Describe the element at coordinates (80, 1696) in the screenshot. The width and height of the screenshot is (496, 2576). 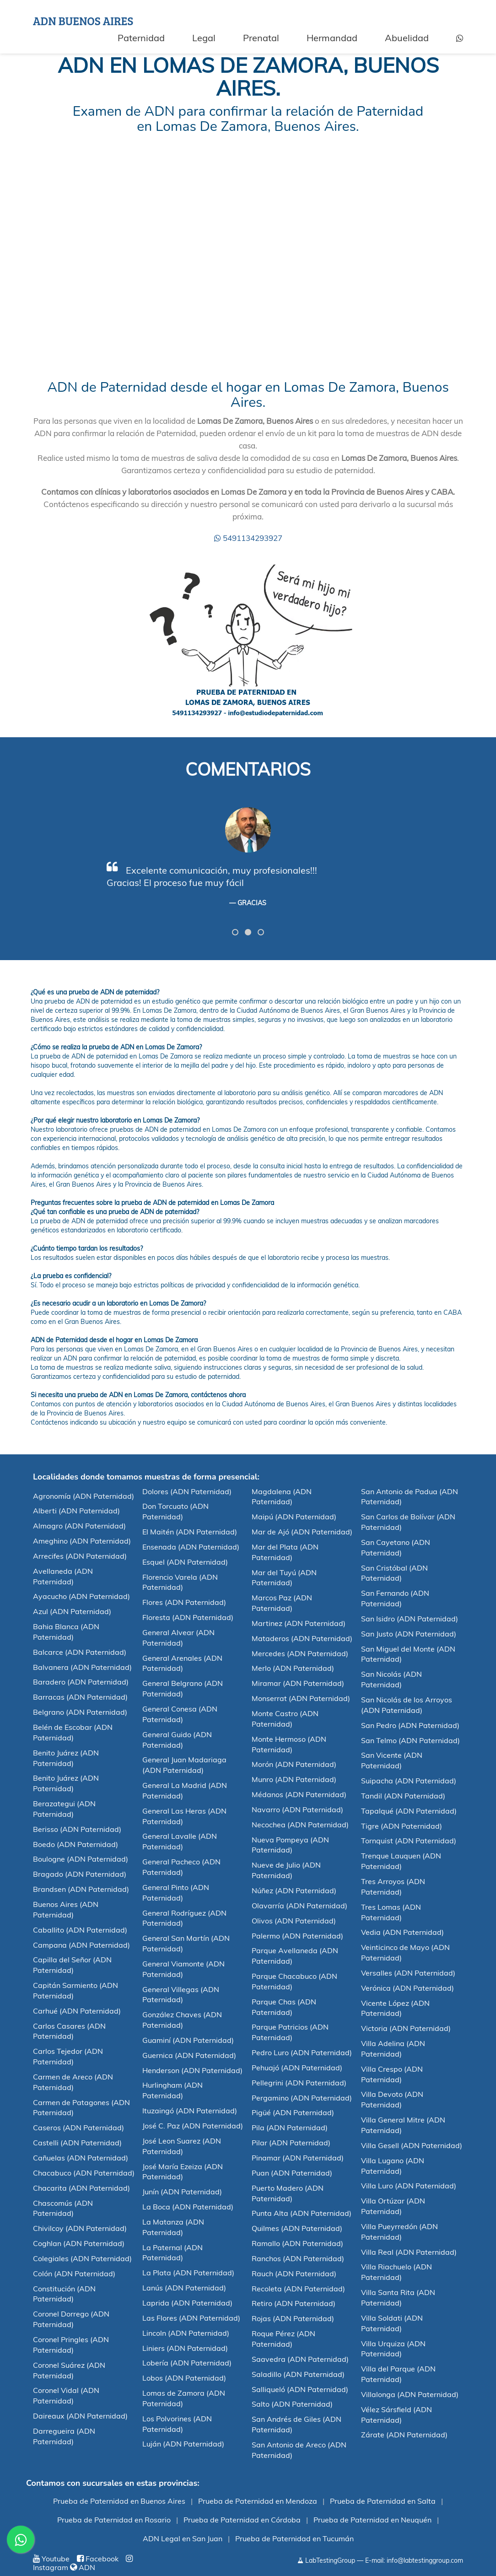
I see `Barracas (ADN Paternidad)` at that location.